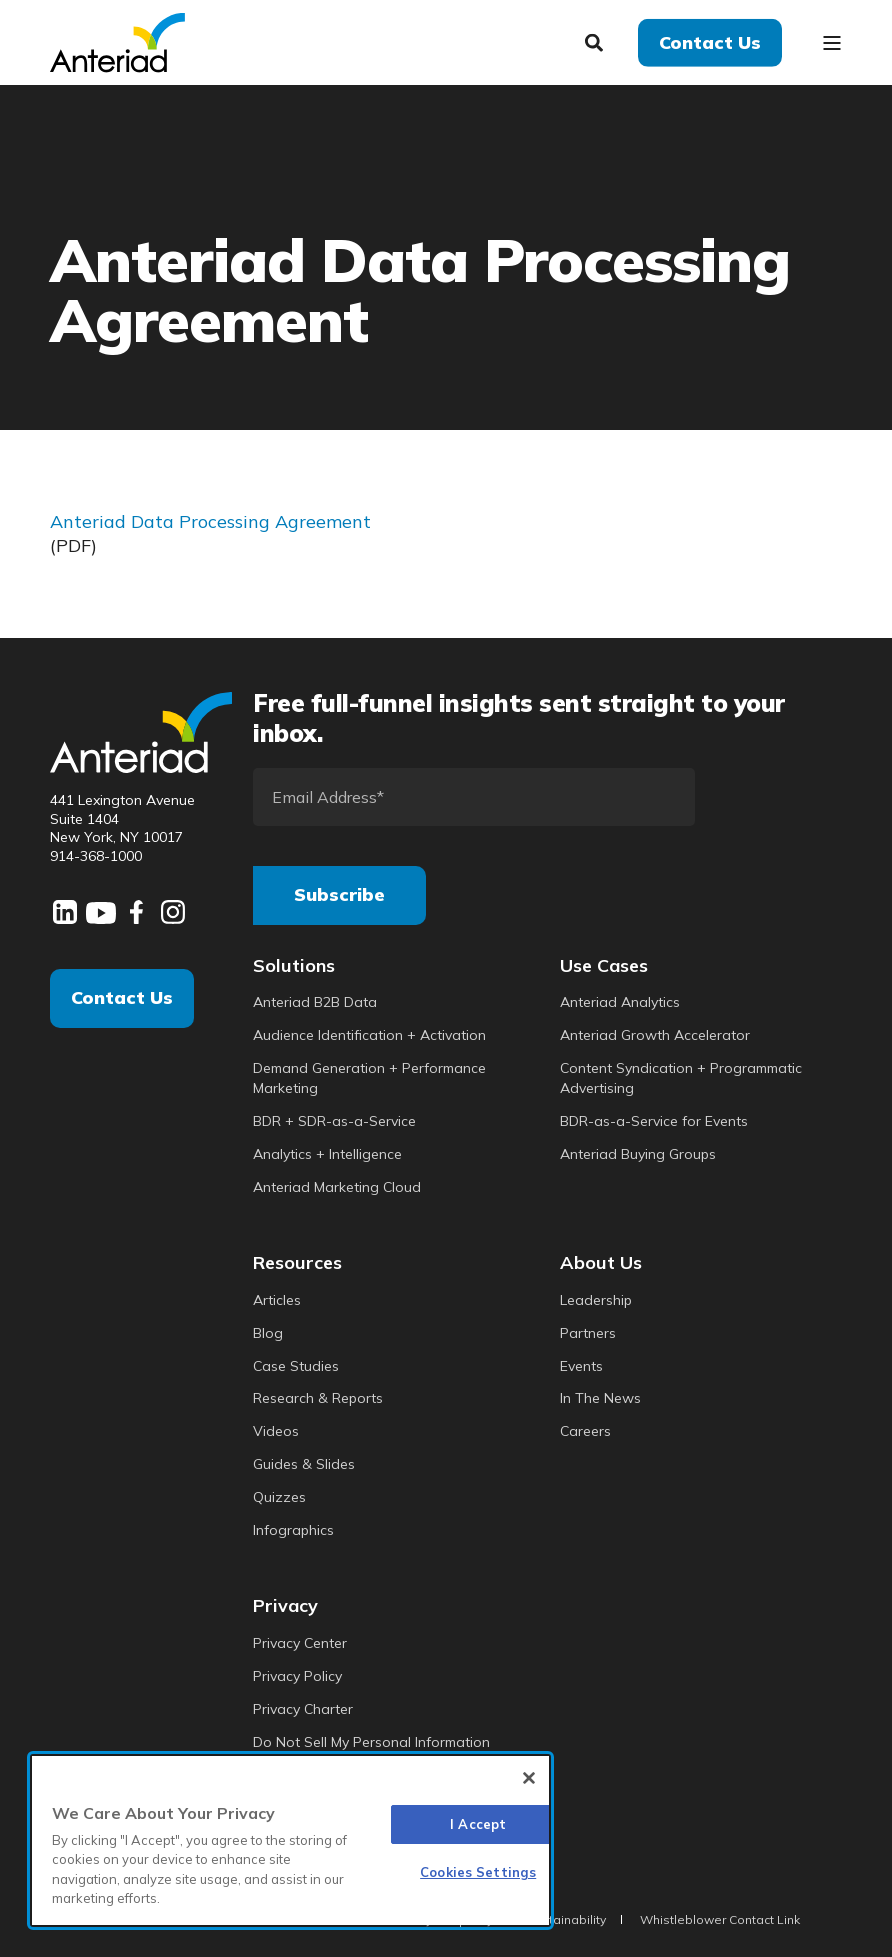  I want to click on [Search], so click(596, 40).